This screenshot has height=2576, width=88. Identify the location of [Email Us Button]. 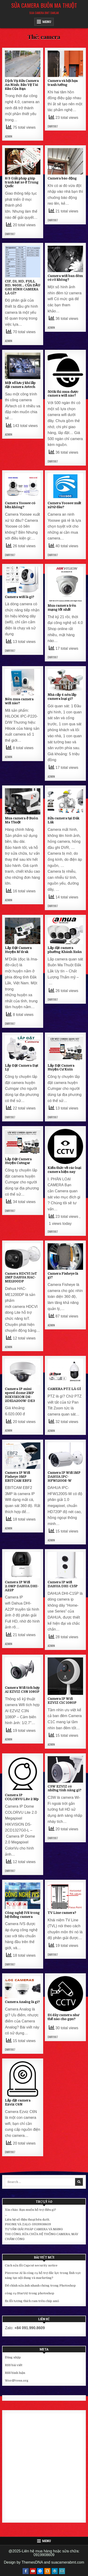
(62, 2571).